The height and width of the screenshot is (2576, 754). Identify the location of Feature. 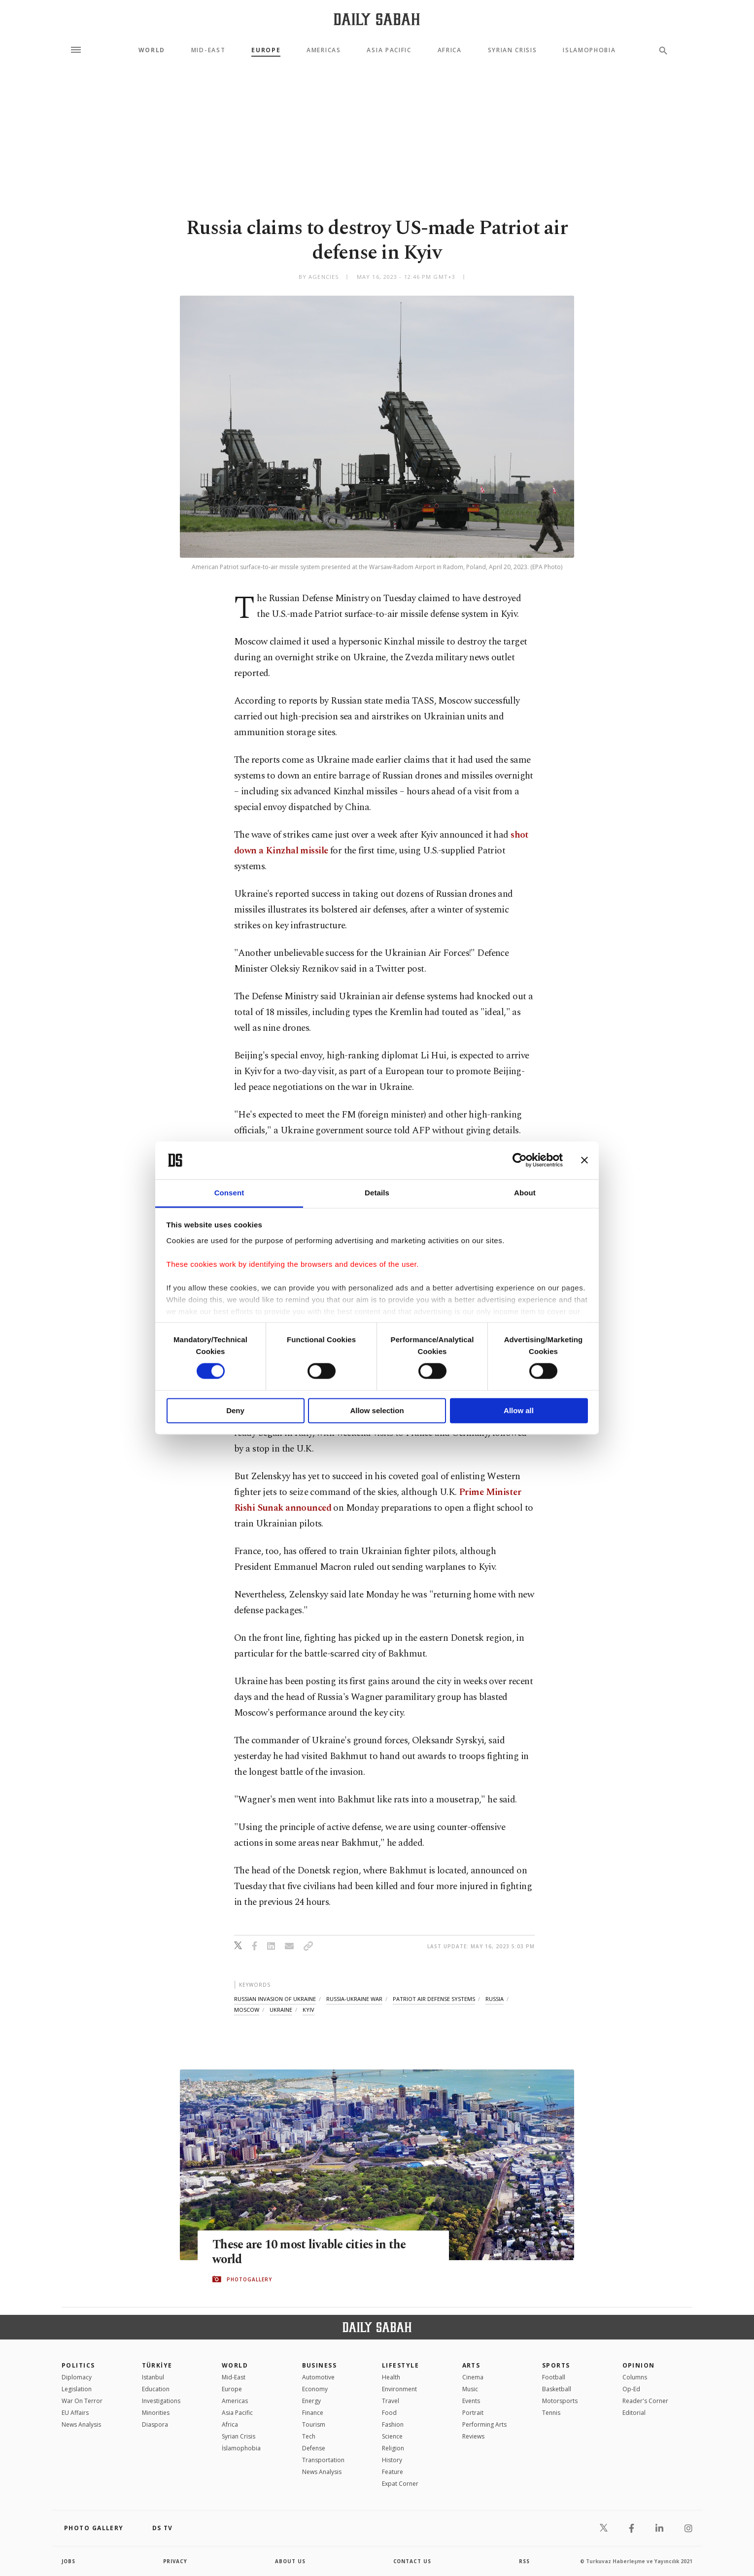
(392, 2472).